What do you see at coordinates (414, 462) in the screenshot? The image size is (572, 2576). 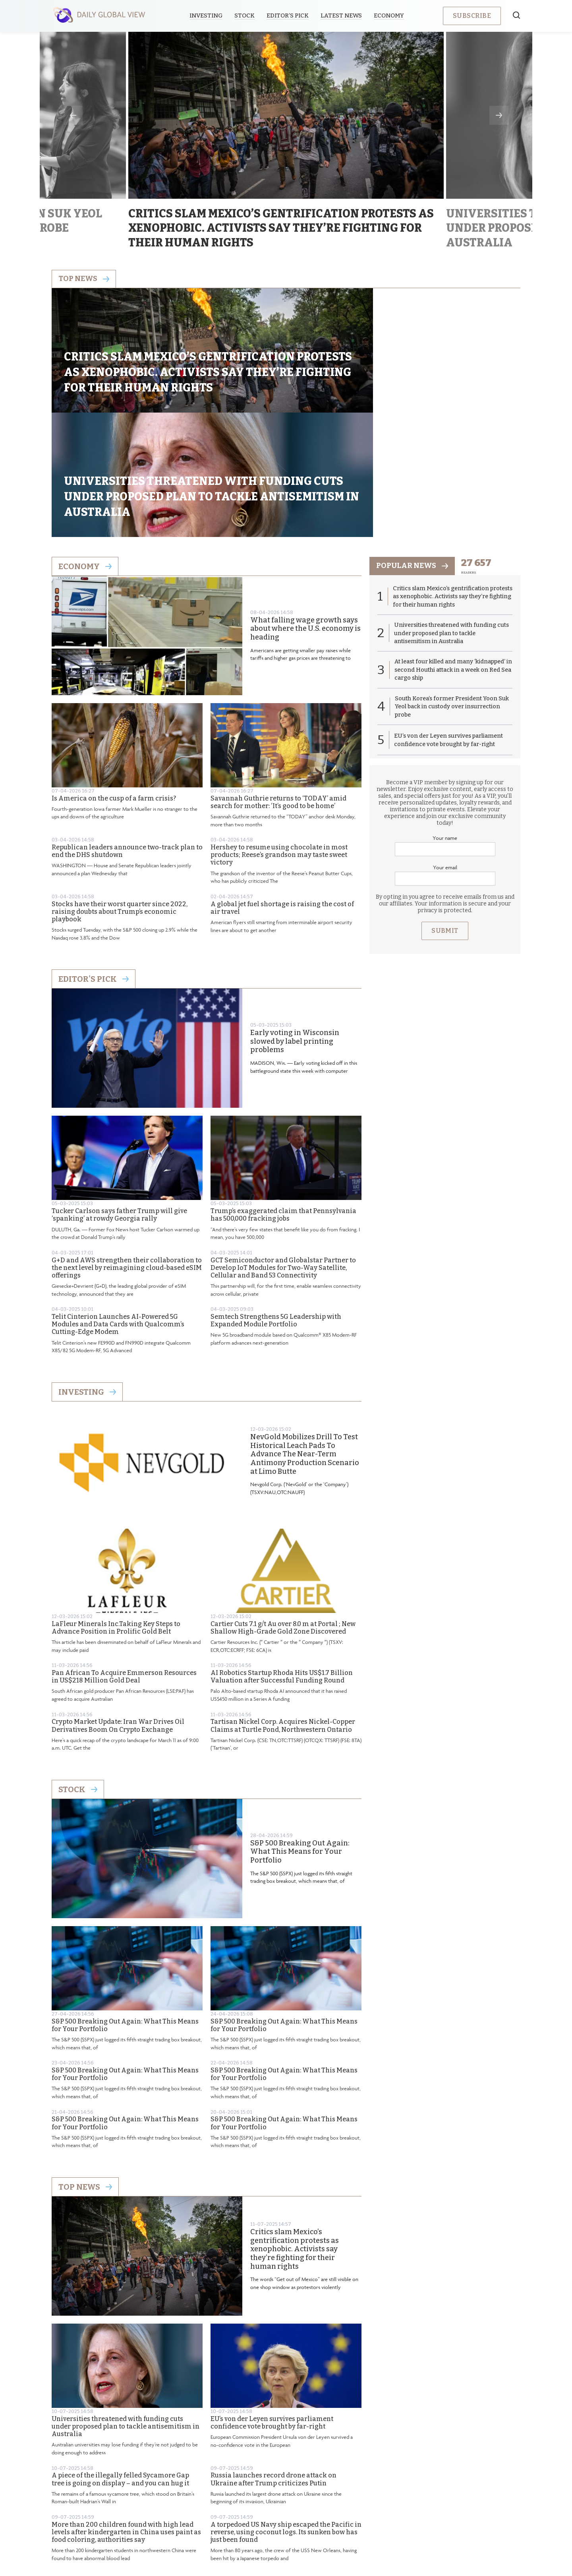 I see `popular news` at bounding box center [414, 462].